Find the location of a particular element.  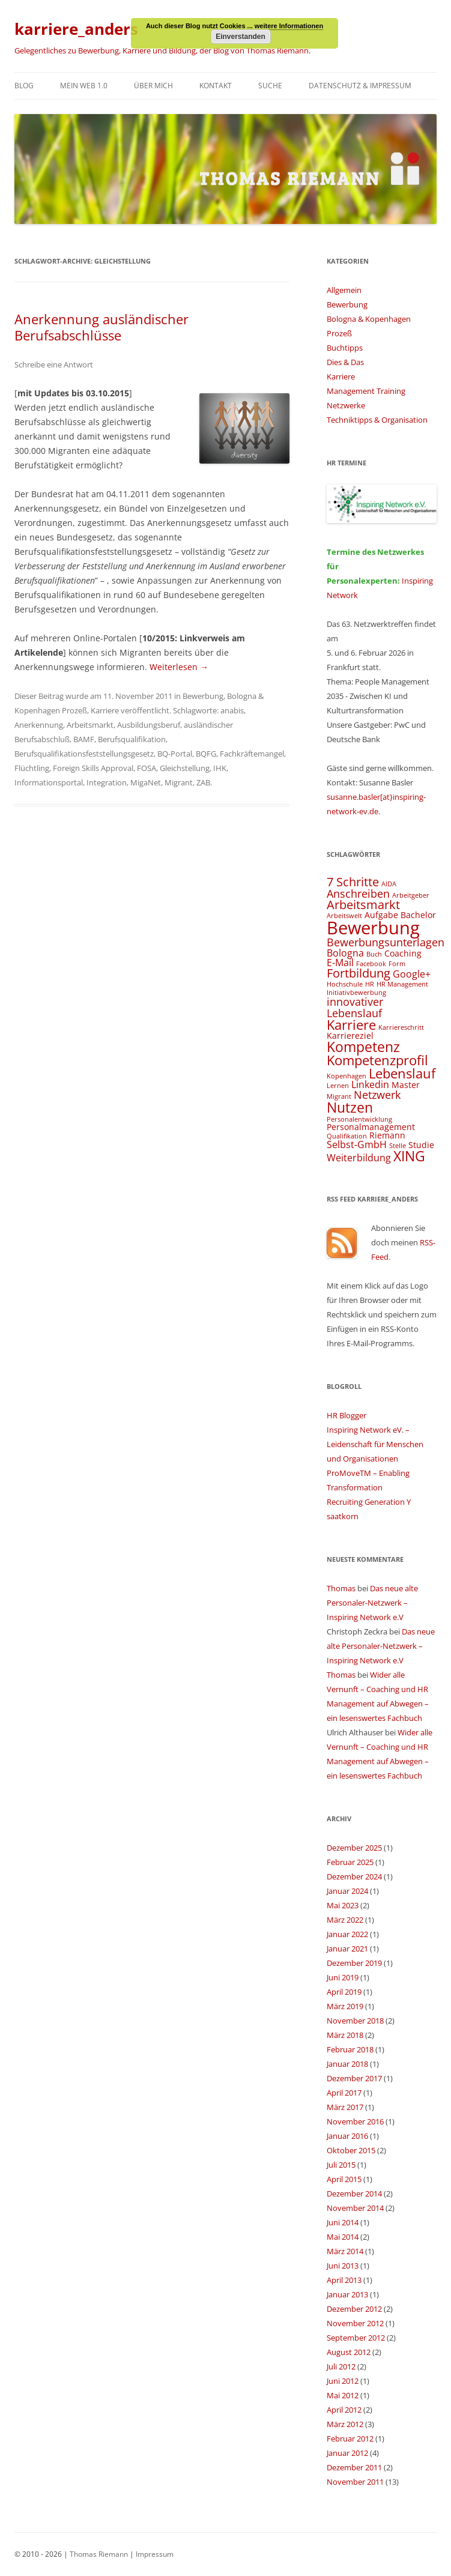

Netzwerke is located at coordinates (346, 405).